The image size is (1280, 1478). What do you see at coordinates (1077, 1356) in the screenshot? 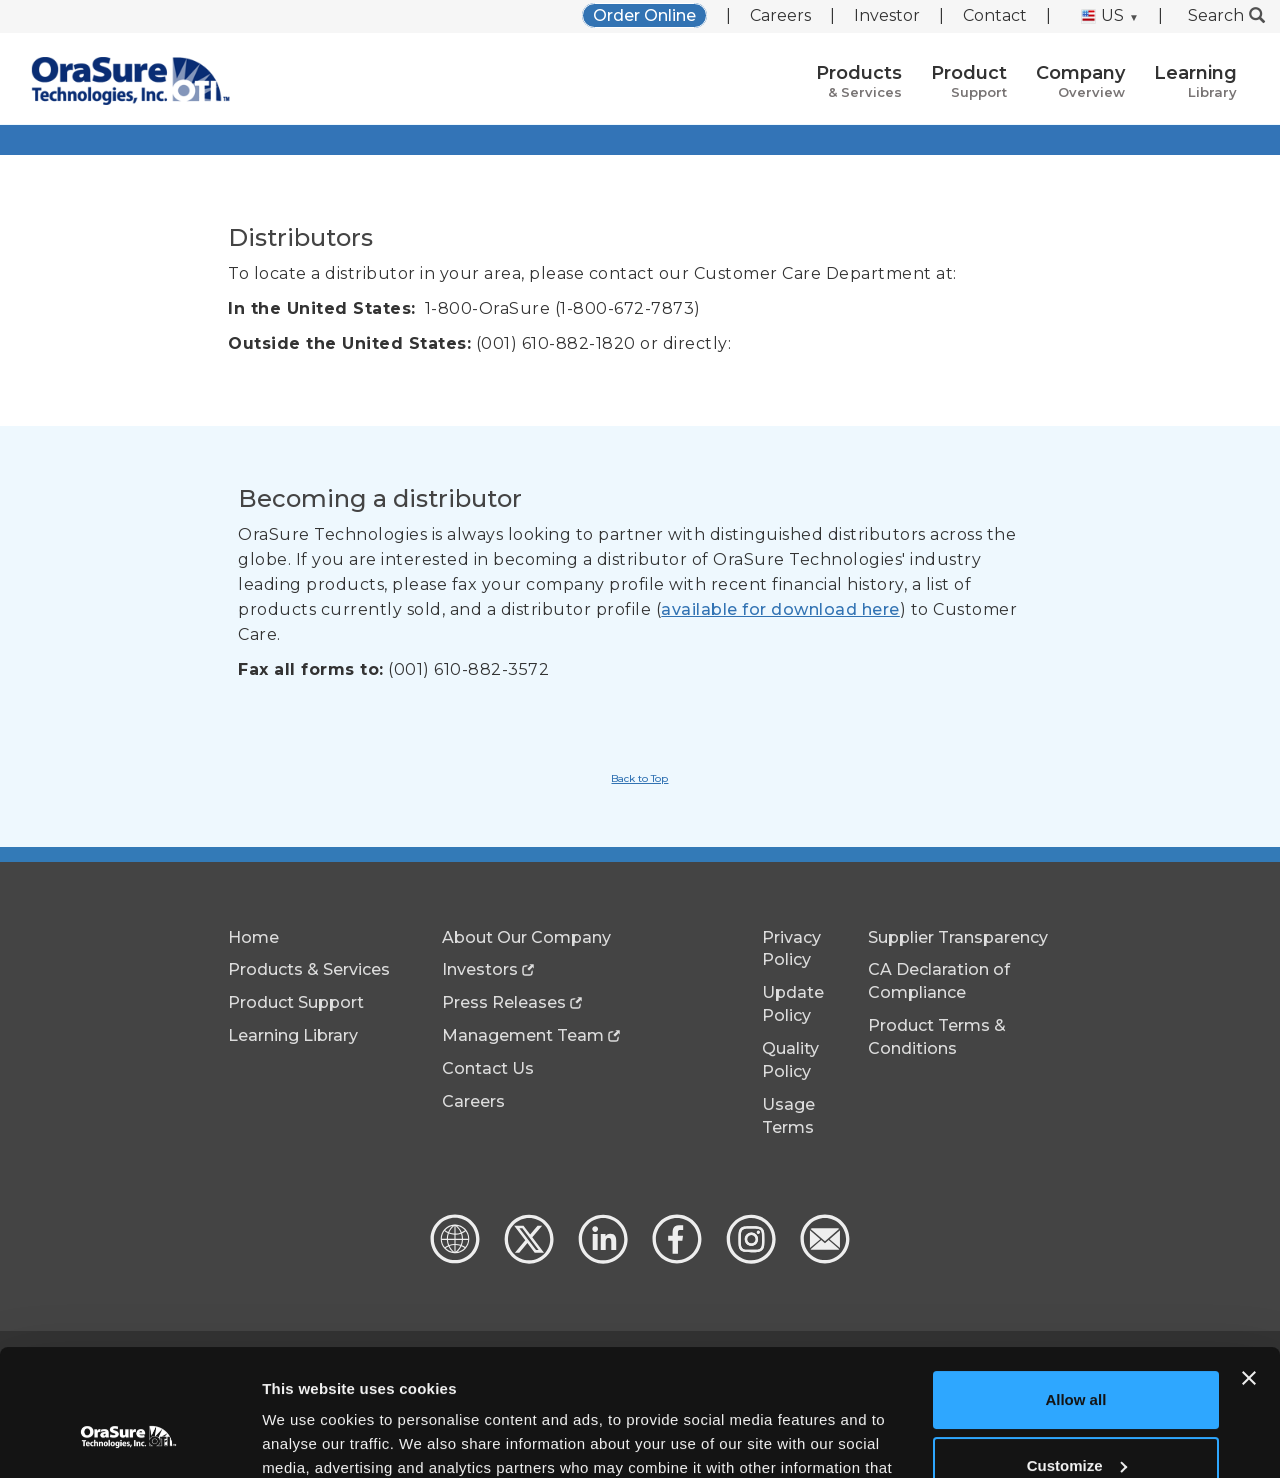
I see `Customize` at bounding box center [1077, 1356].